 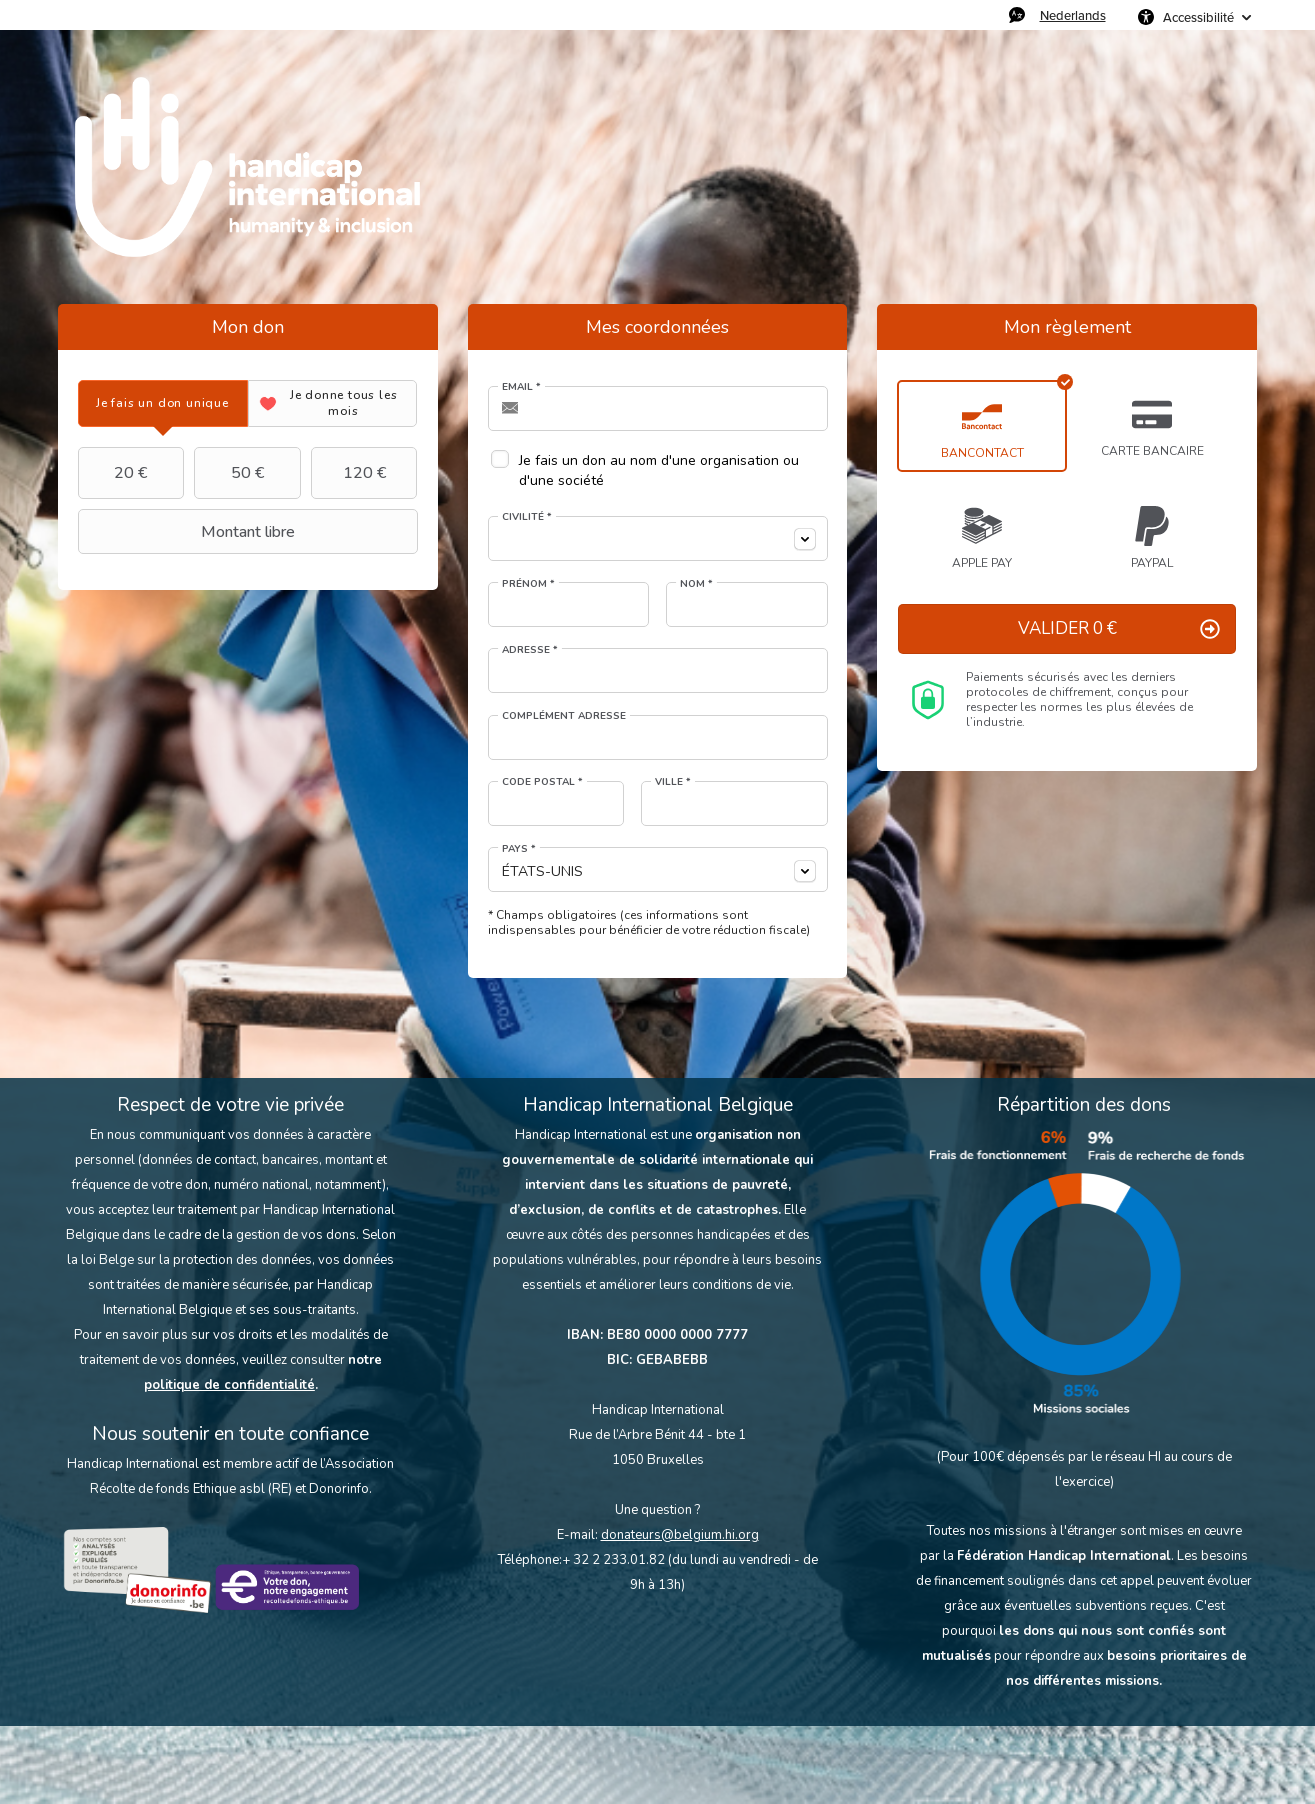 What do you see at coordinates (673, 782) in the screenshot?
I see `Ville` at bounding box center [673, 782].